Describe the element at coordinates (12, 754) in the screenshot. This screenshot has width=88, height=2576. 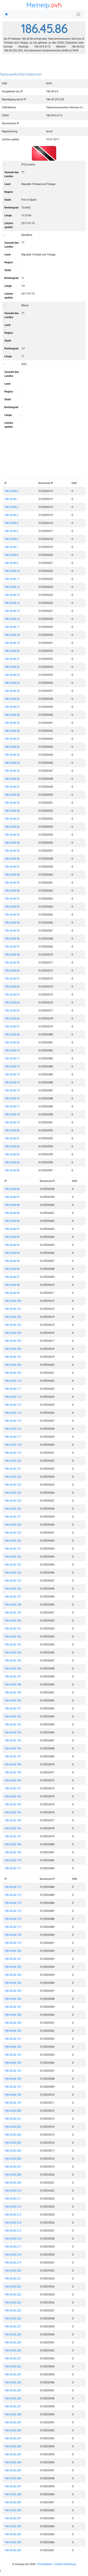
I see `186.45.86.33` at that location.